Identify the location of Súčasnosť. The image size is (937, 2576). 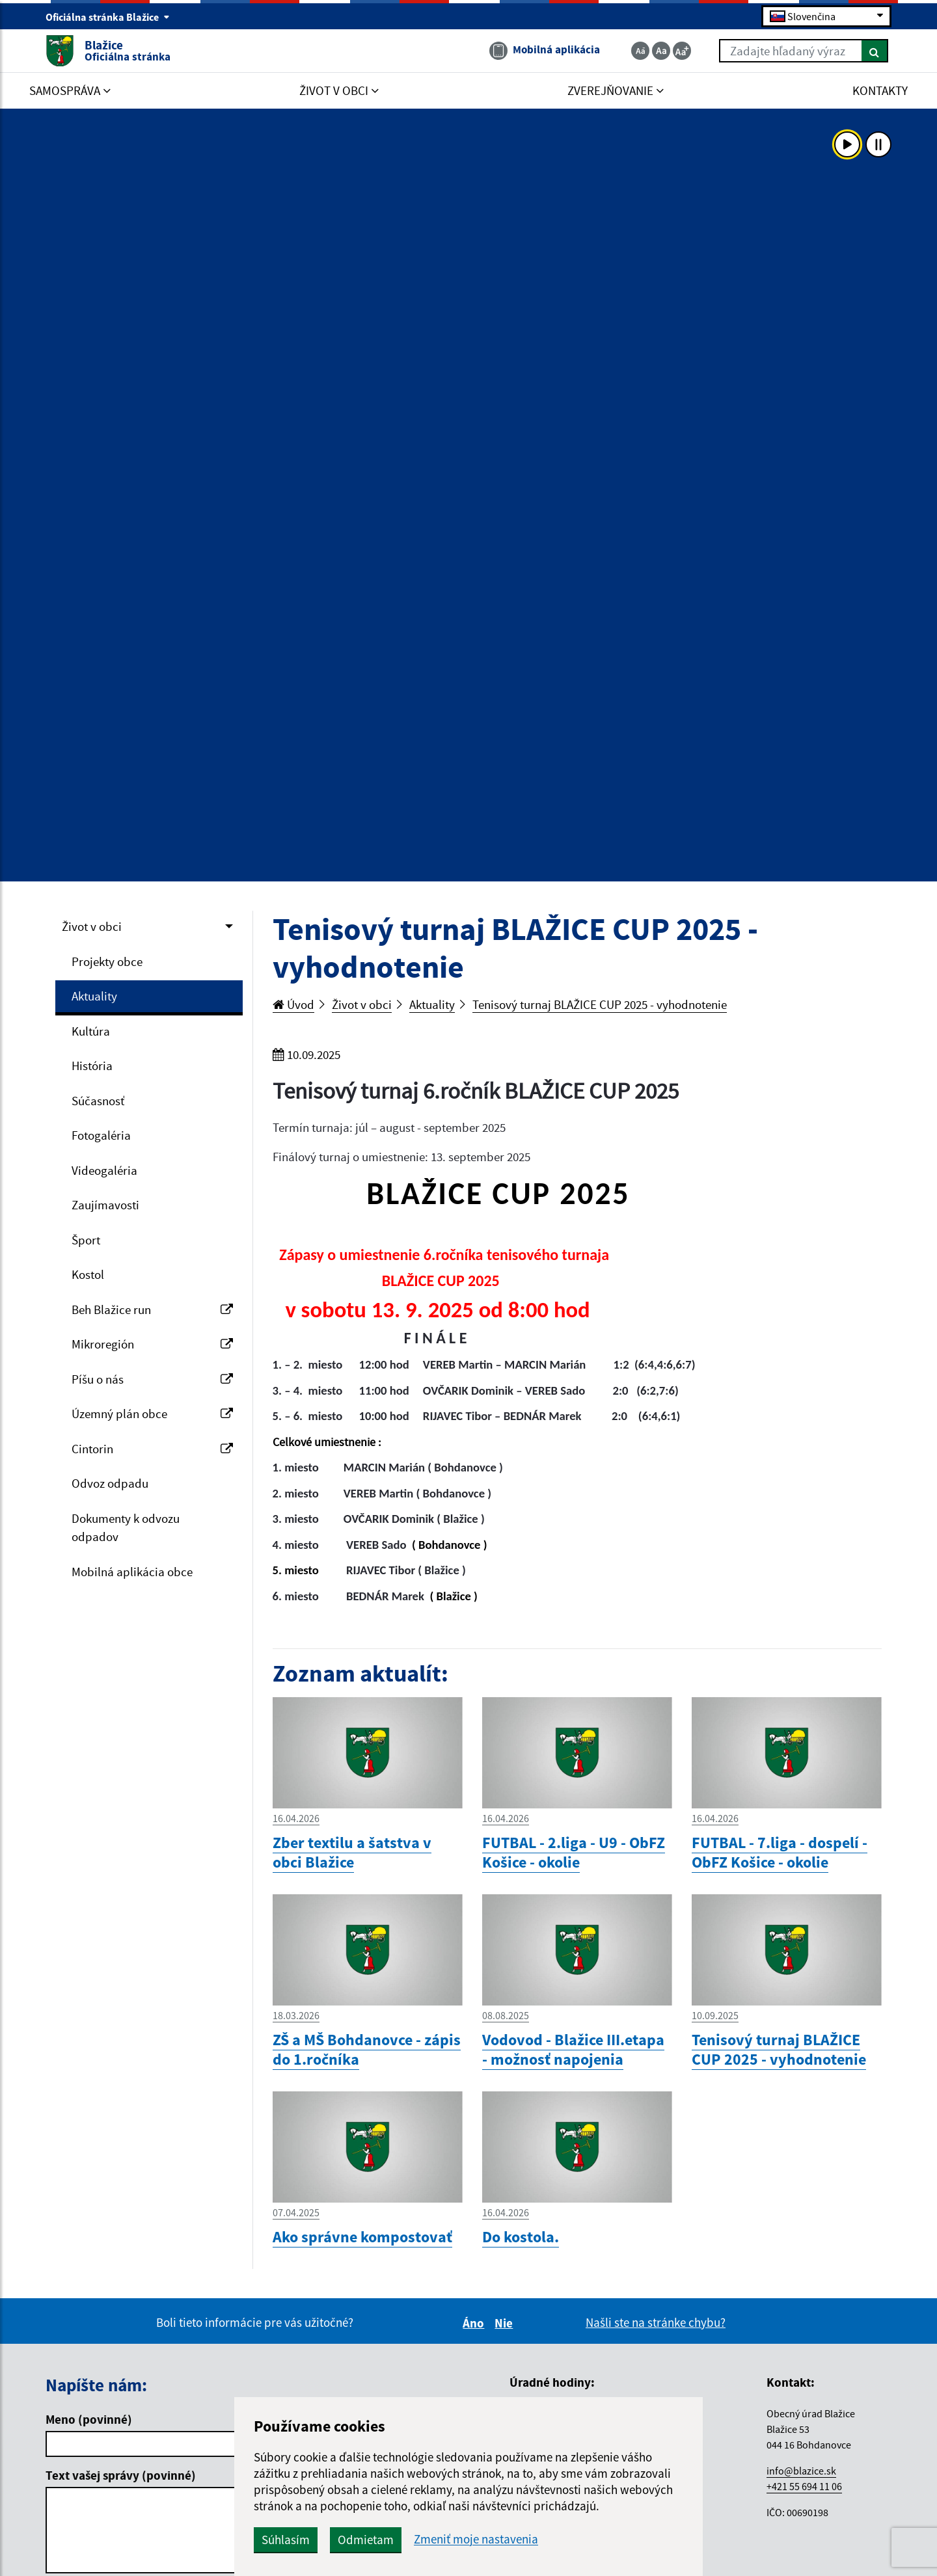
(98, 1100).